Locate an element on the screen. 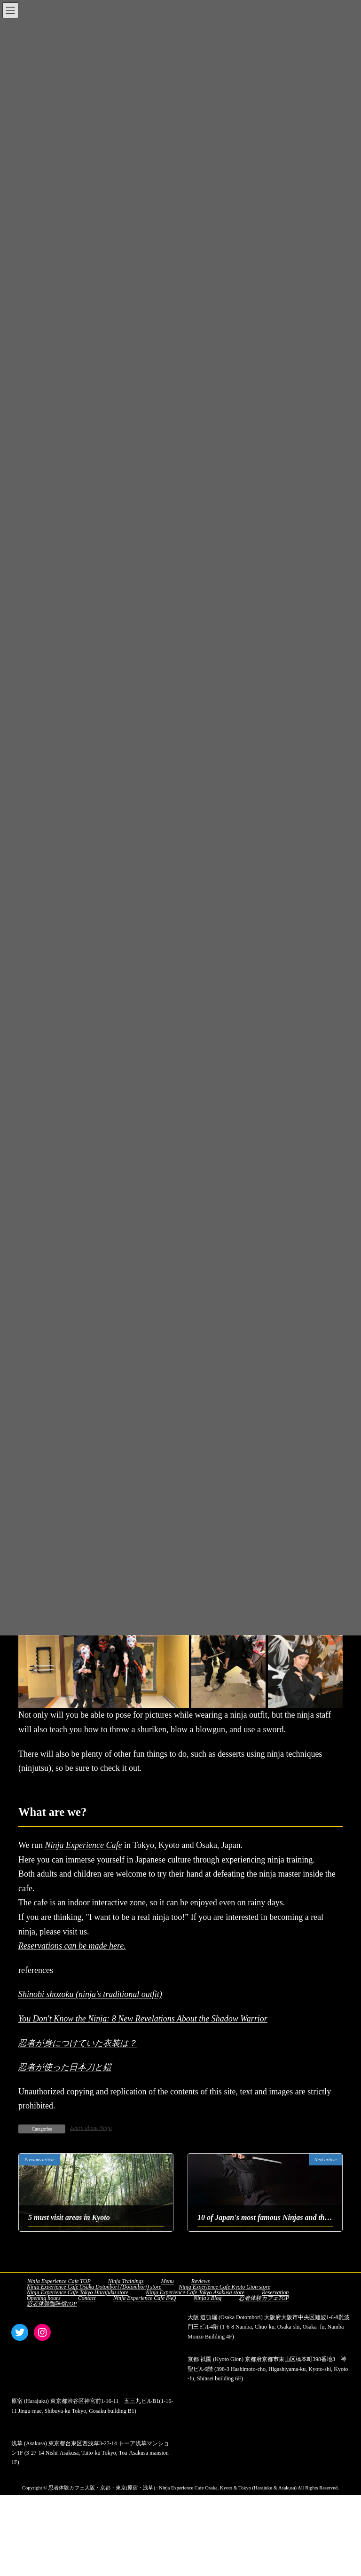 The width and height of the screenshot is (361, 2576). Ninja Experience Cafe Osaka Dotonbori (Dotombori) store is located at coordinates (94, 2286).